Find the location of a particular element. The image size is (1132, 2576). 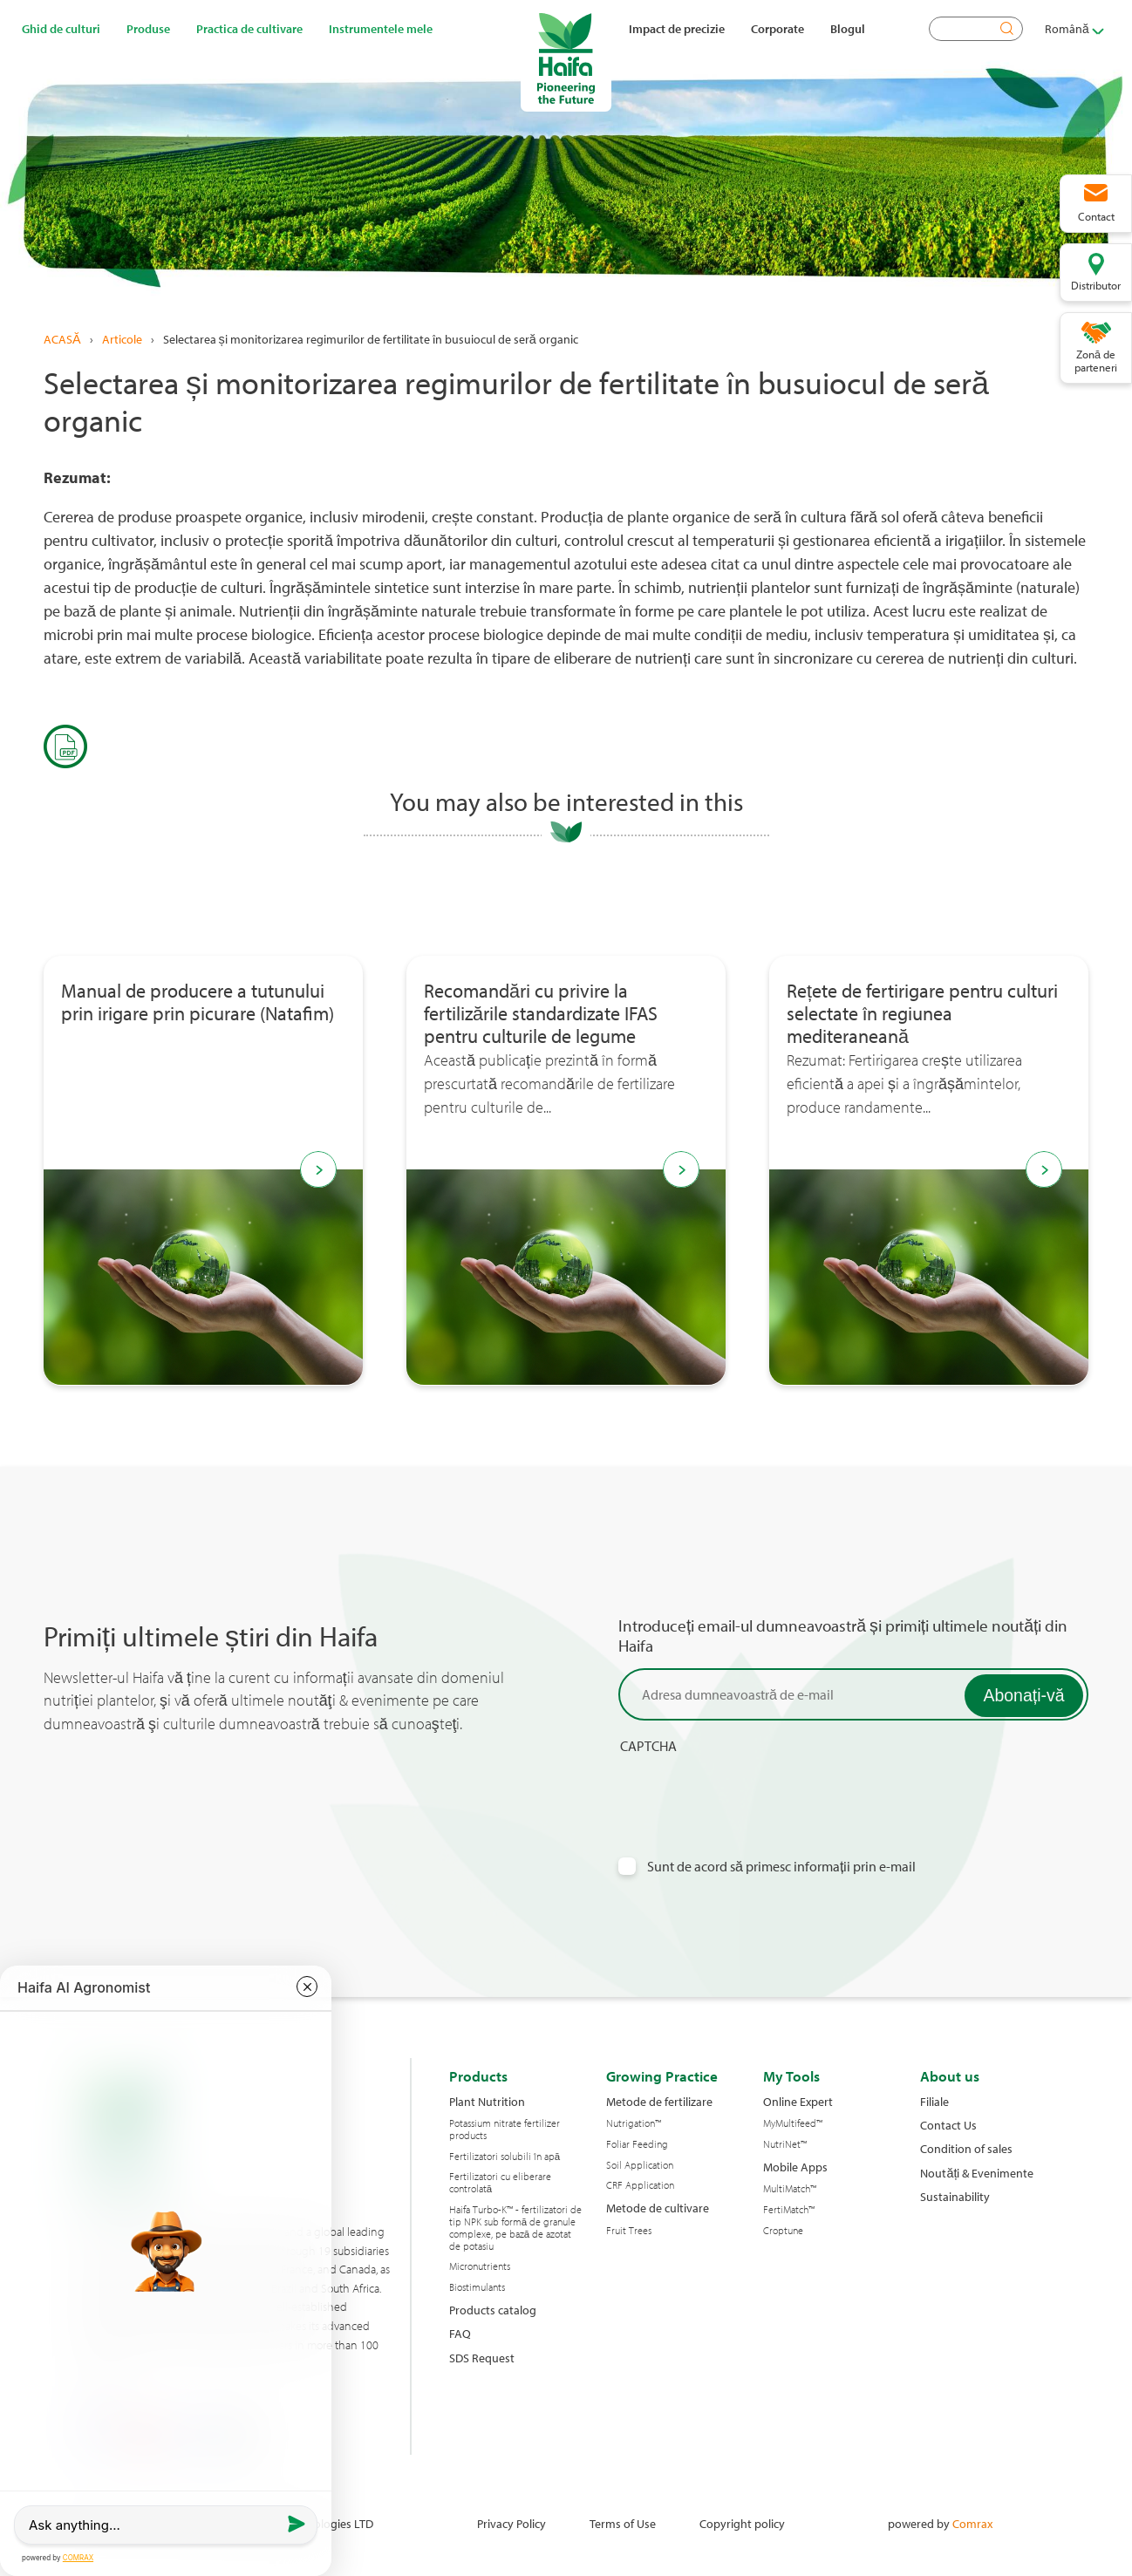

Metode de fertilizare is located at coordinates (659, 2101).